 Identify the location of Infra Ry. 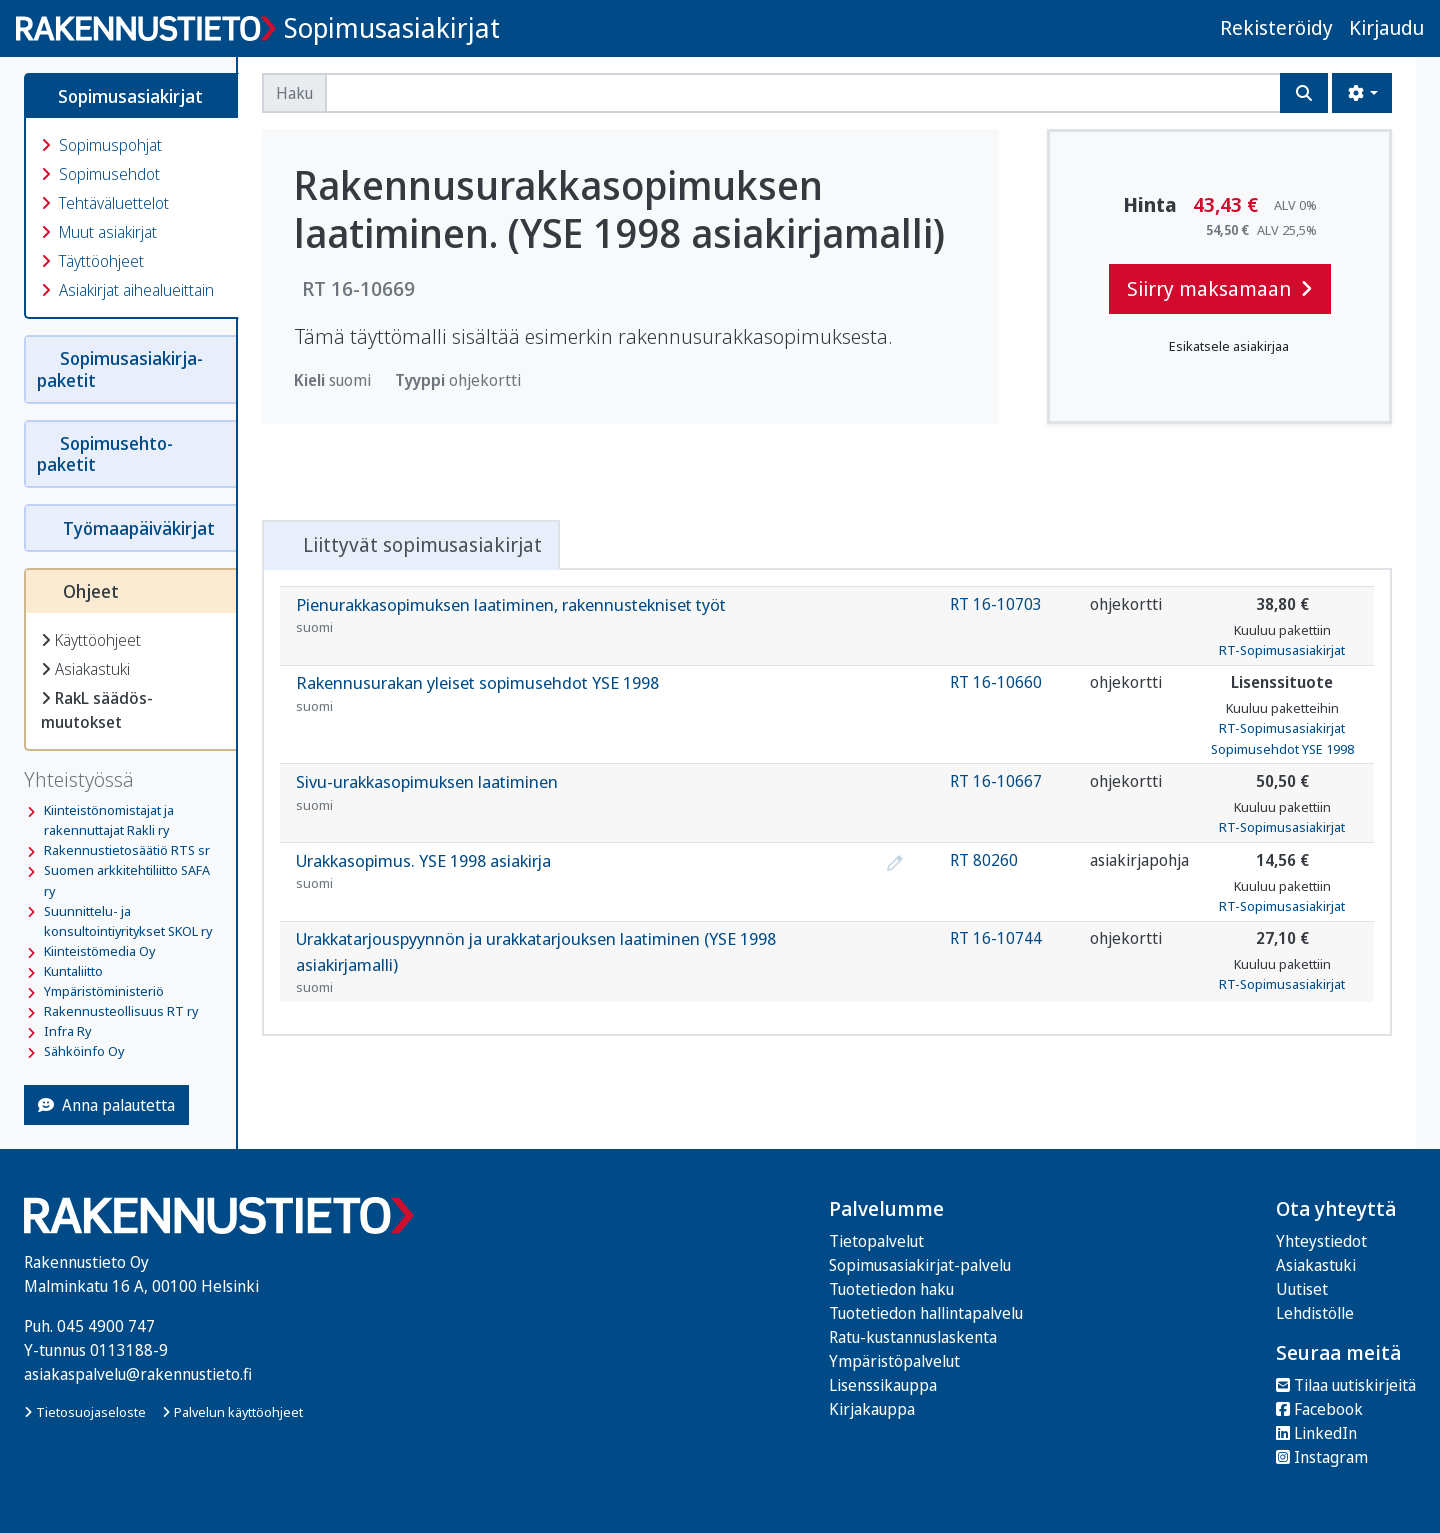
(67, 1031).